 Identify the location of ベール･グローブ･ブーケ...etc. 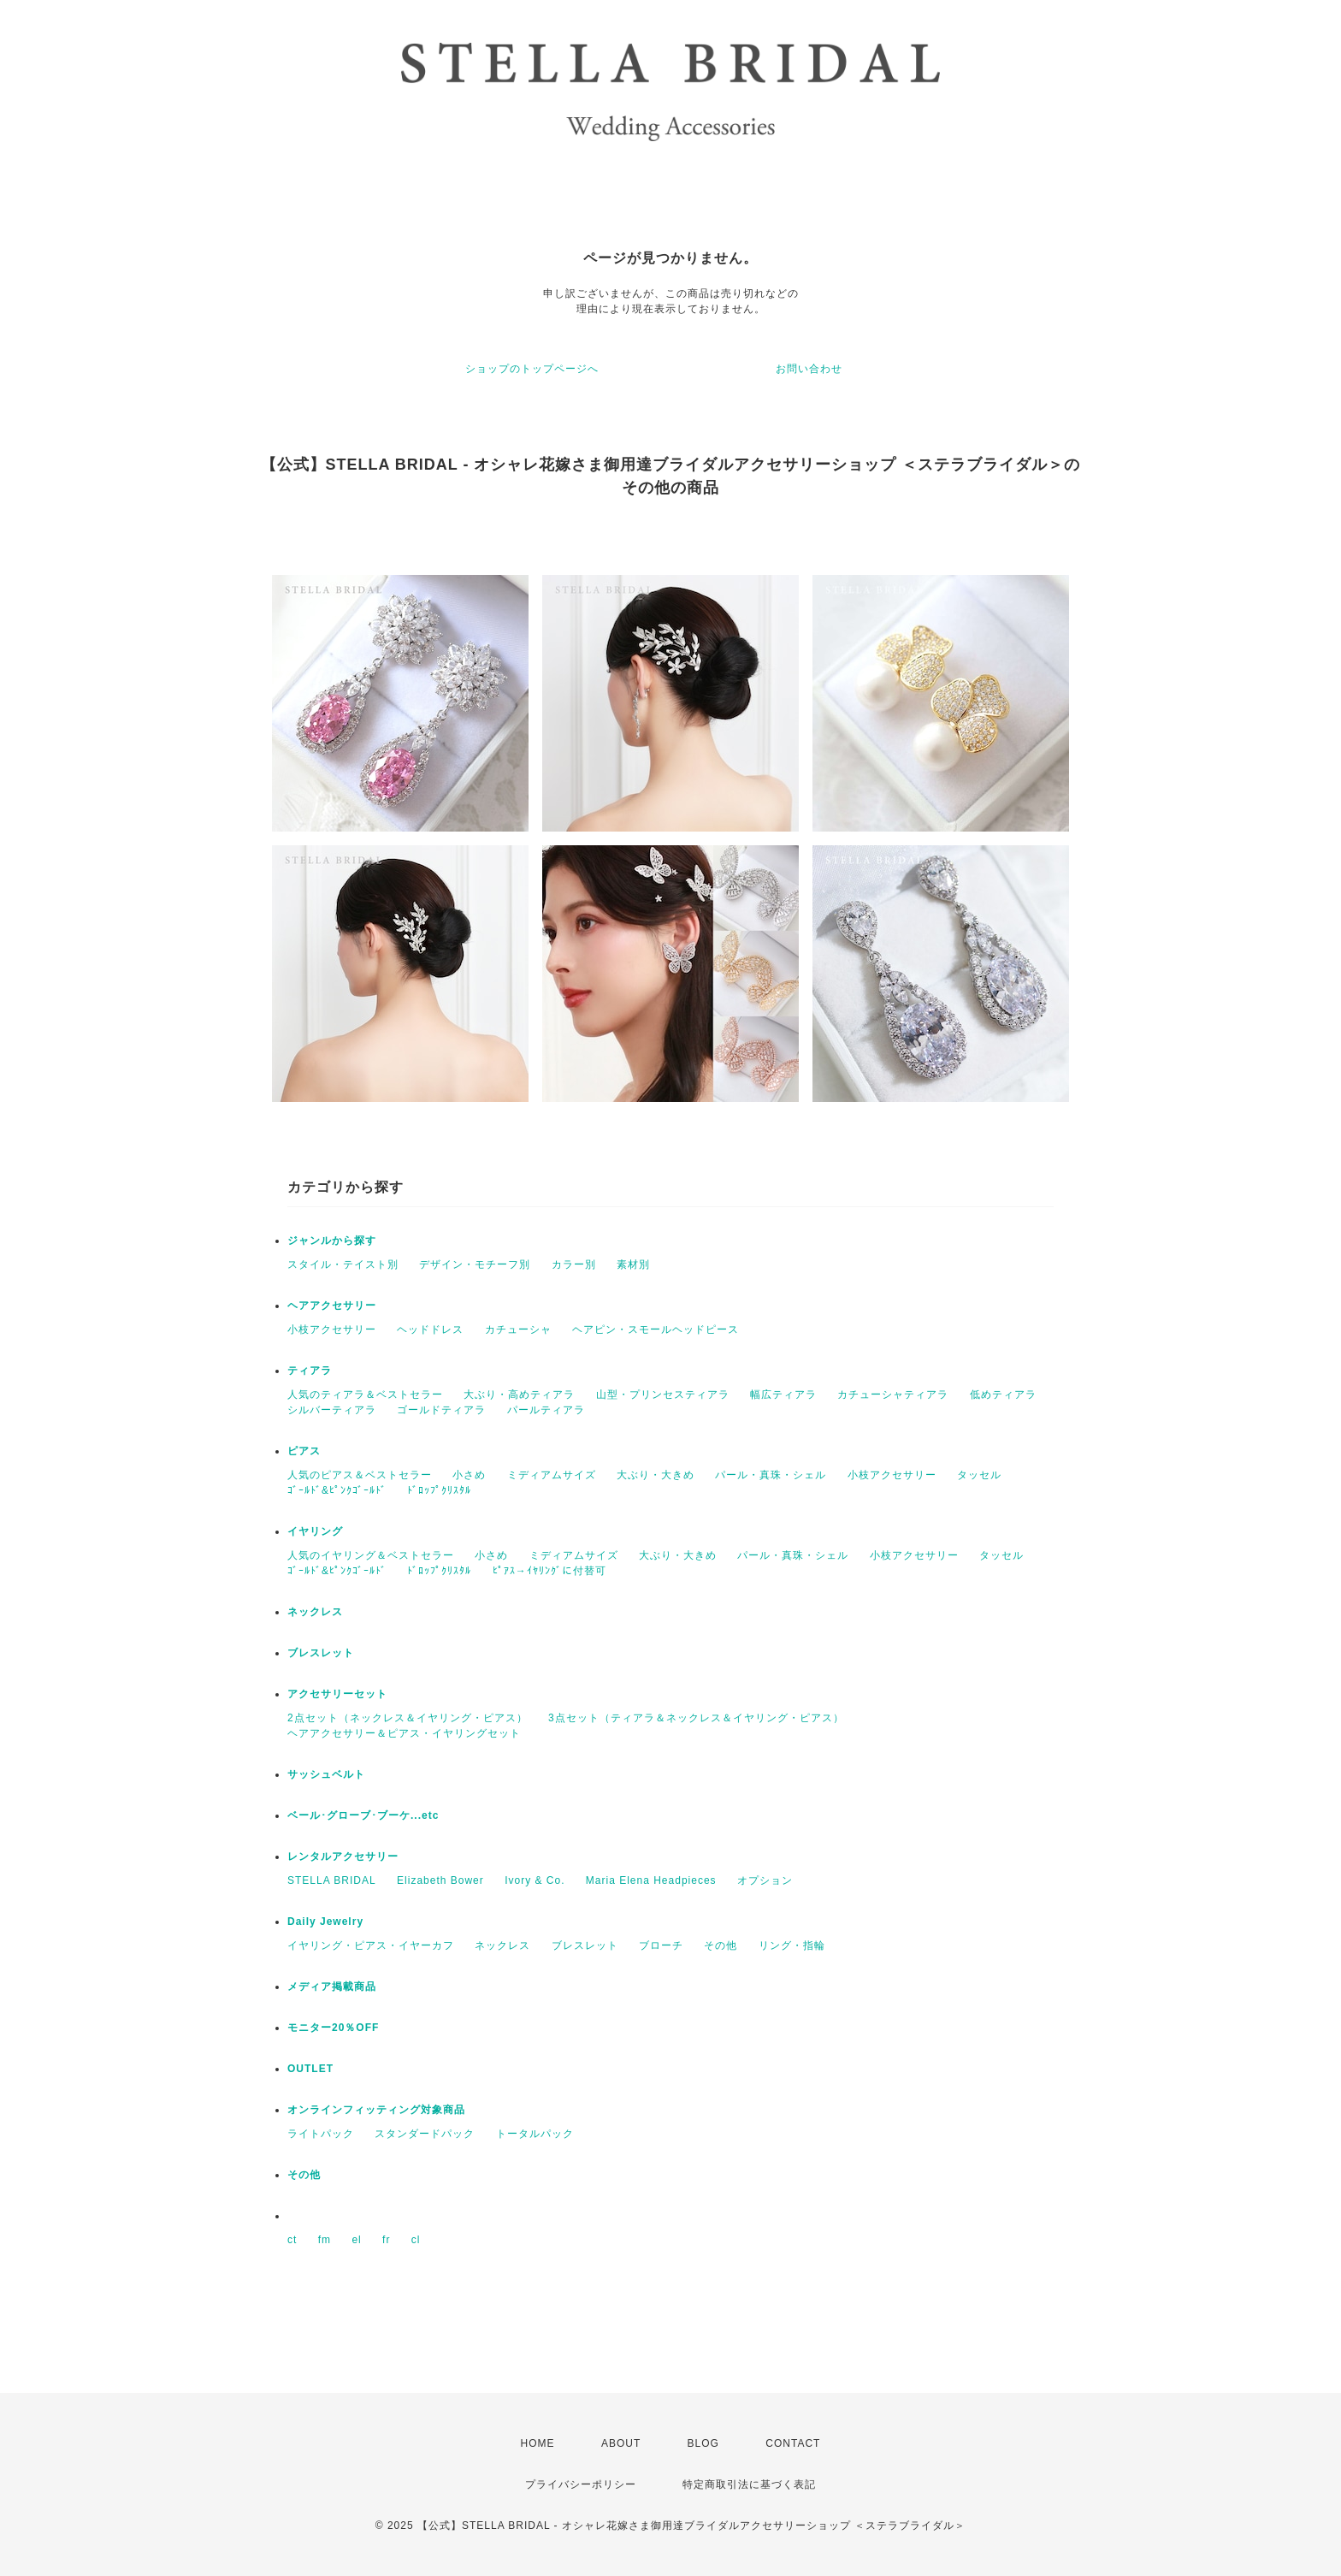
(363, 1815).